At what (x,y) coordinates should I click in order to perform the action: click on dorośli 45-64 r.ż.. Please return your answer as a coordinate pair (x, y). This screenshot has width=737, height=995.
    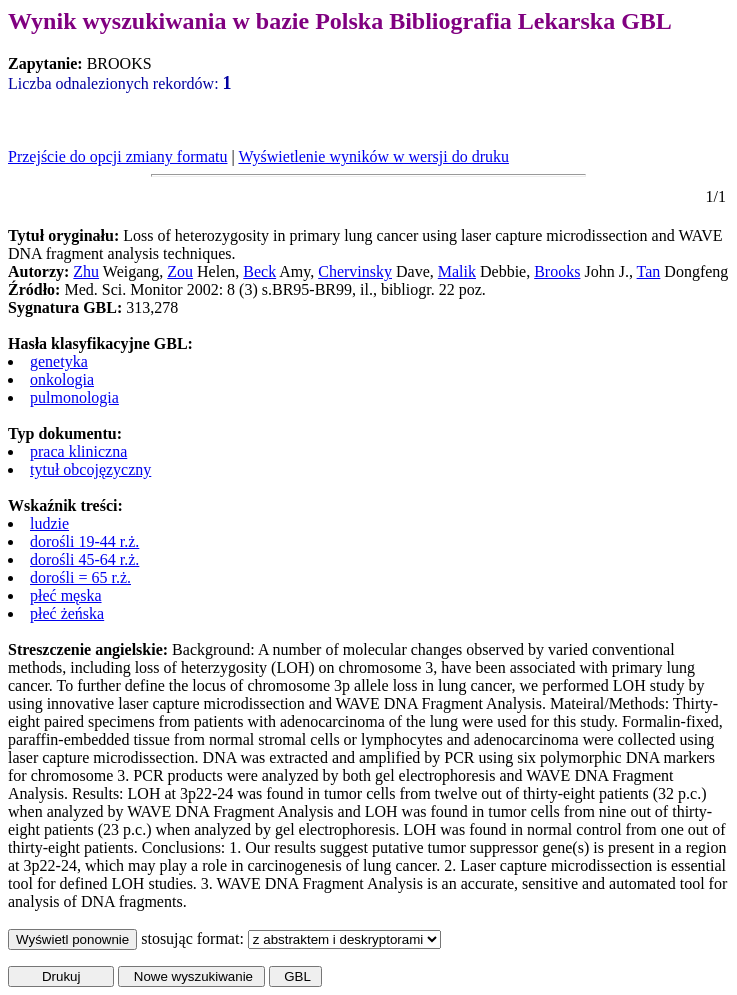
    Looking at the image, I should click on (84, 559).